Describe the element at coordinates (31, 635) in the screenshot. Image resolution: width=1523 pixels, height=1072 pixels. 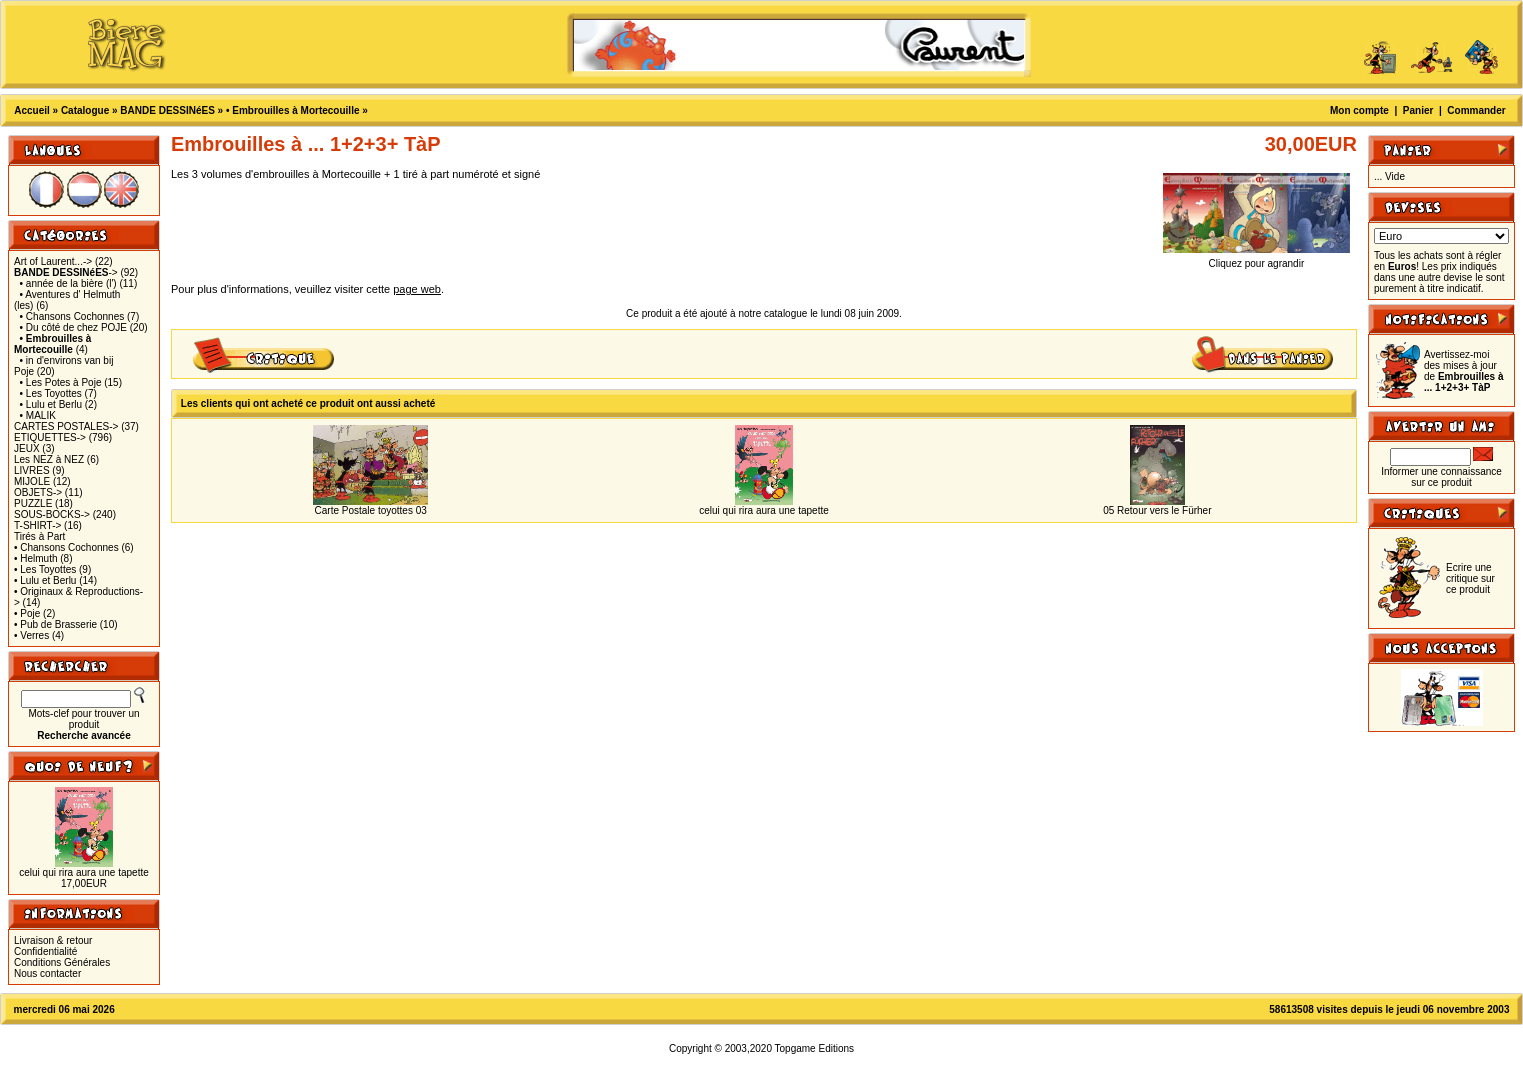
I see `• Verres` at that location.